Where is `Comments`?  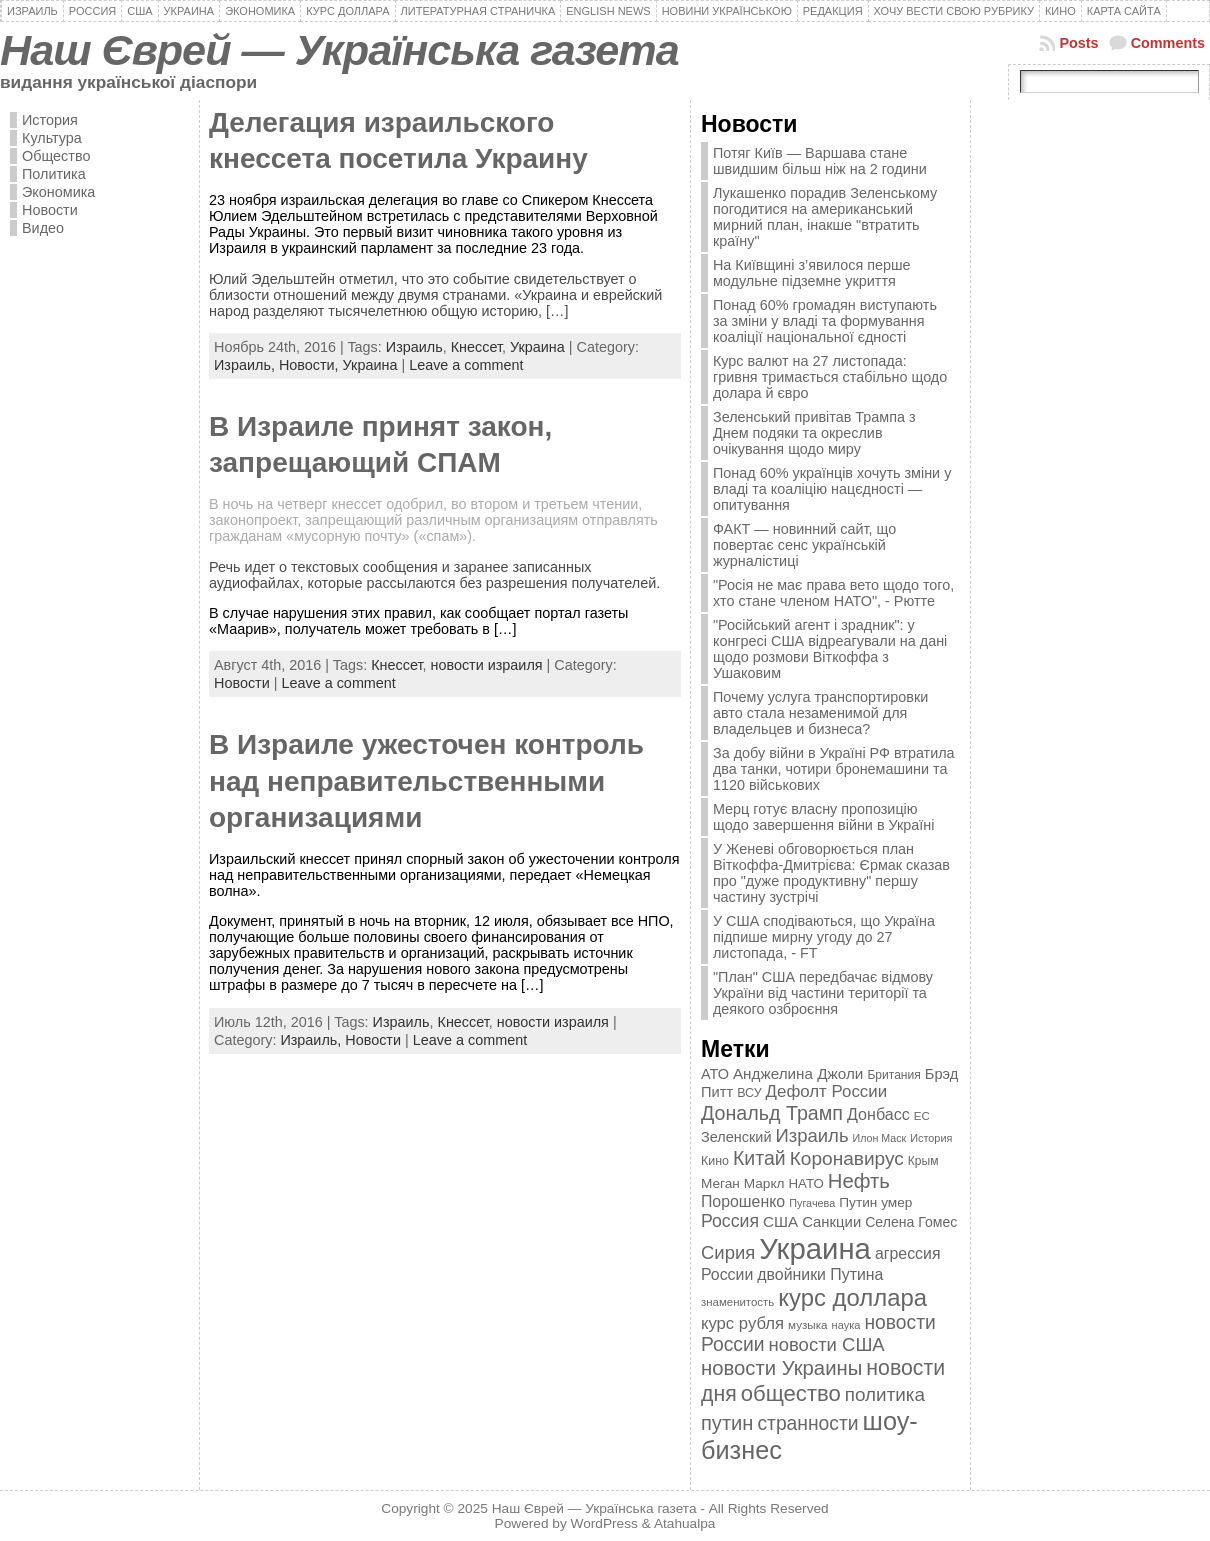
Comments is located at coordinates (1168, 43).